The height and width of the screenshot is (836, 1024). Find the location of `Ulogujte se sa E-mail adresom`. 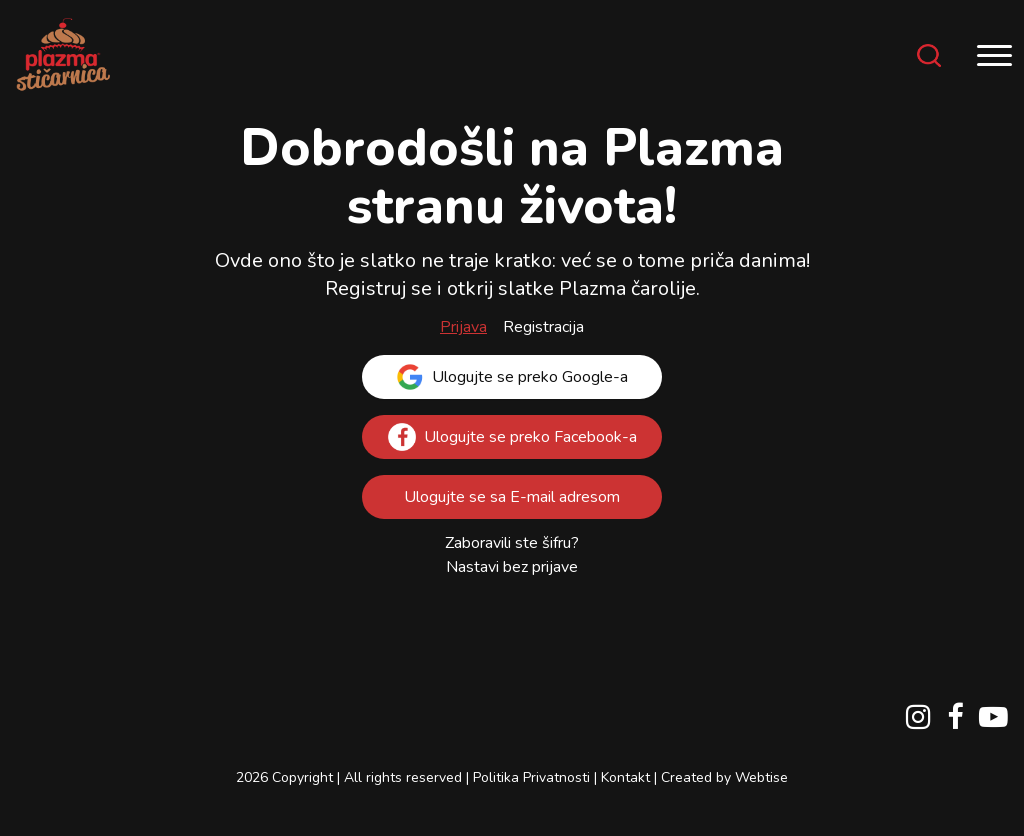

Ulogujte se sa E-mail adresom is located at coordinates (512, 497).